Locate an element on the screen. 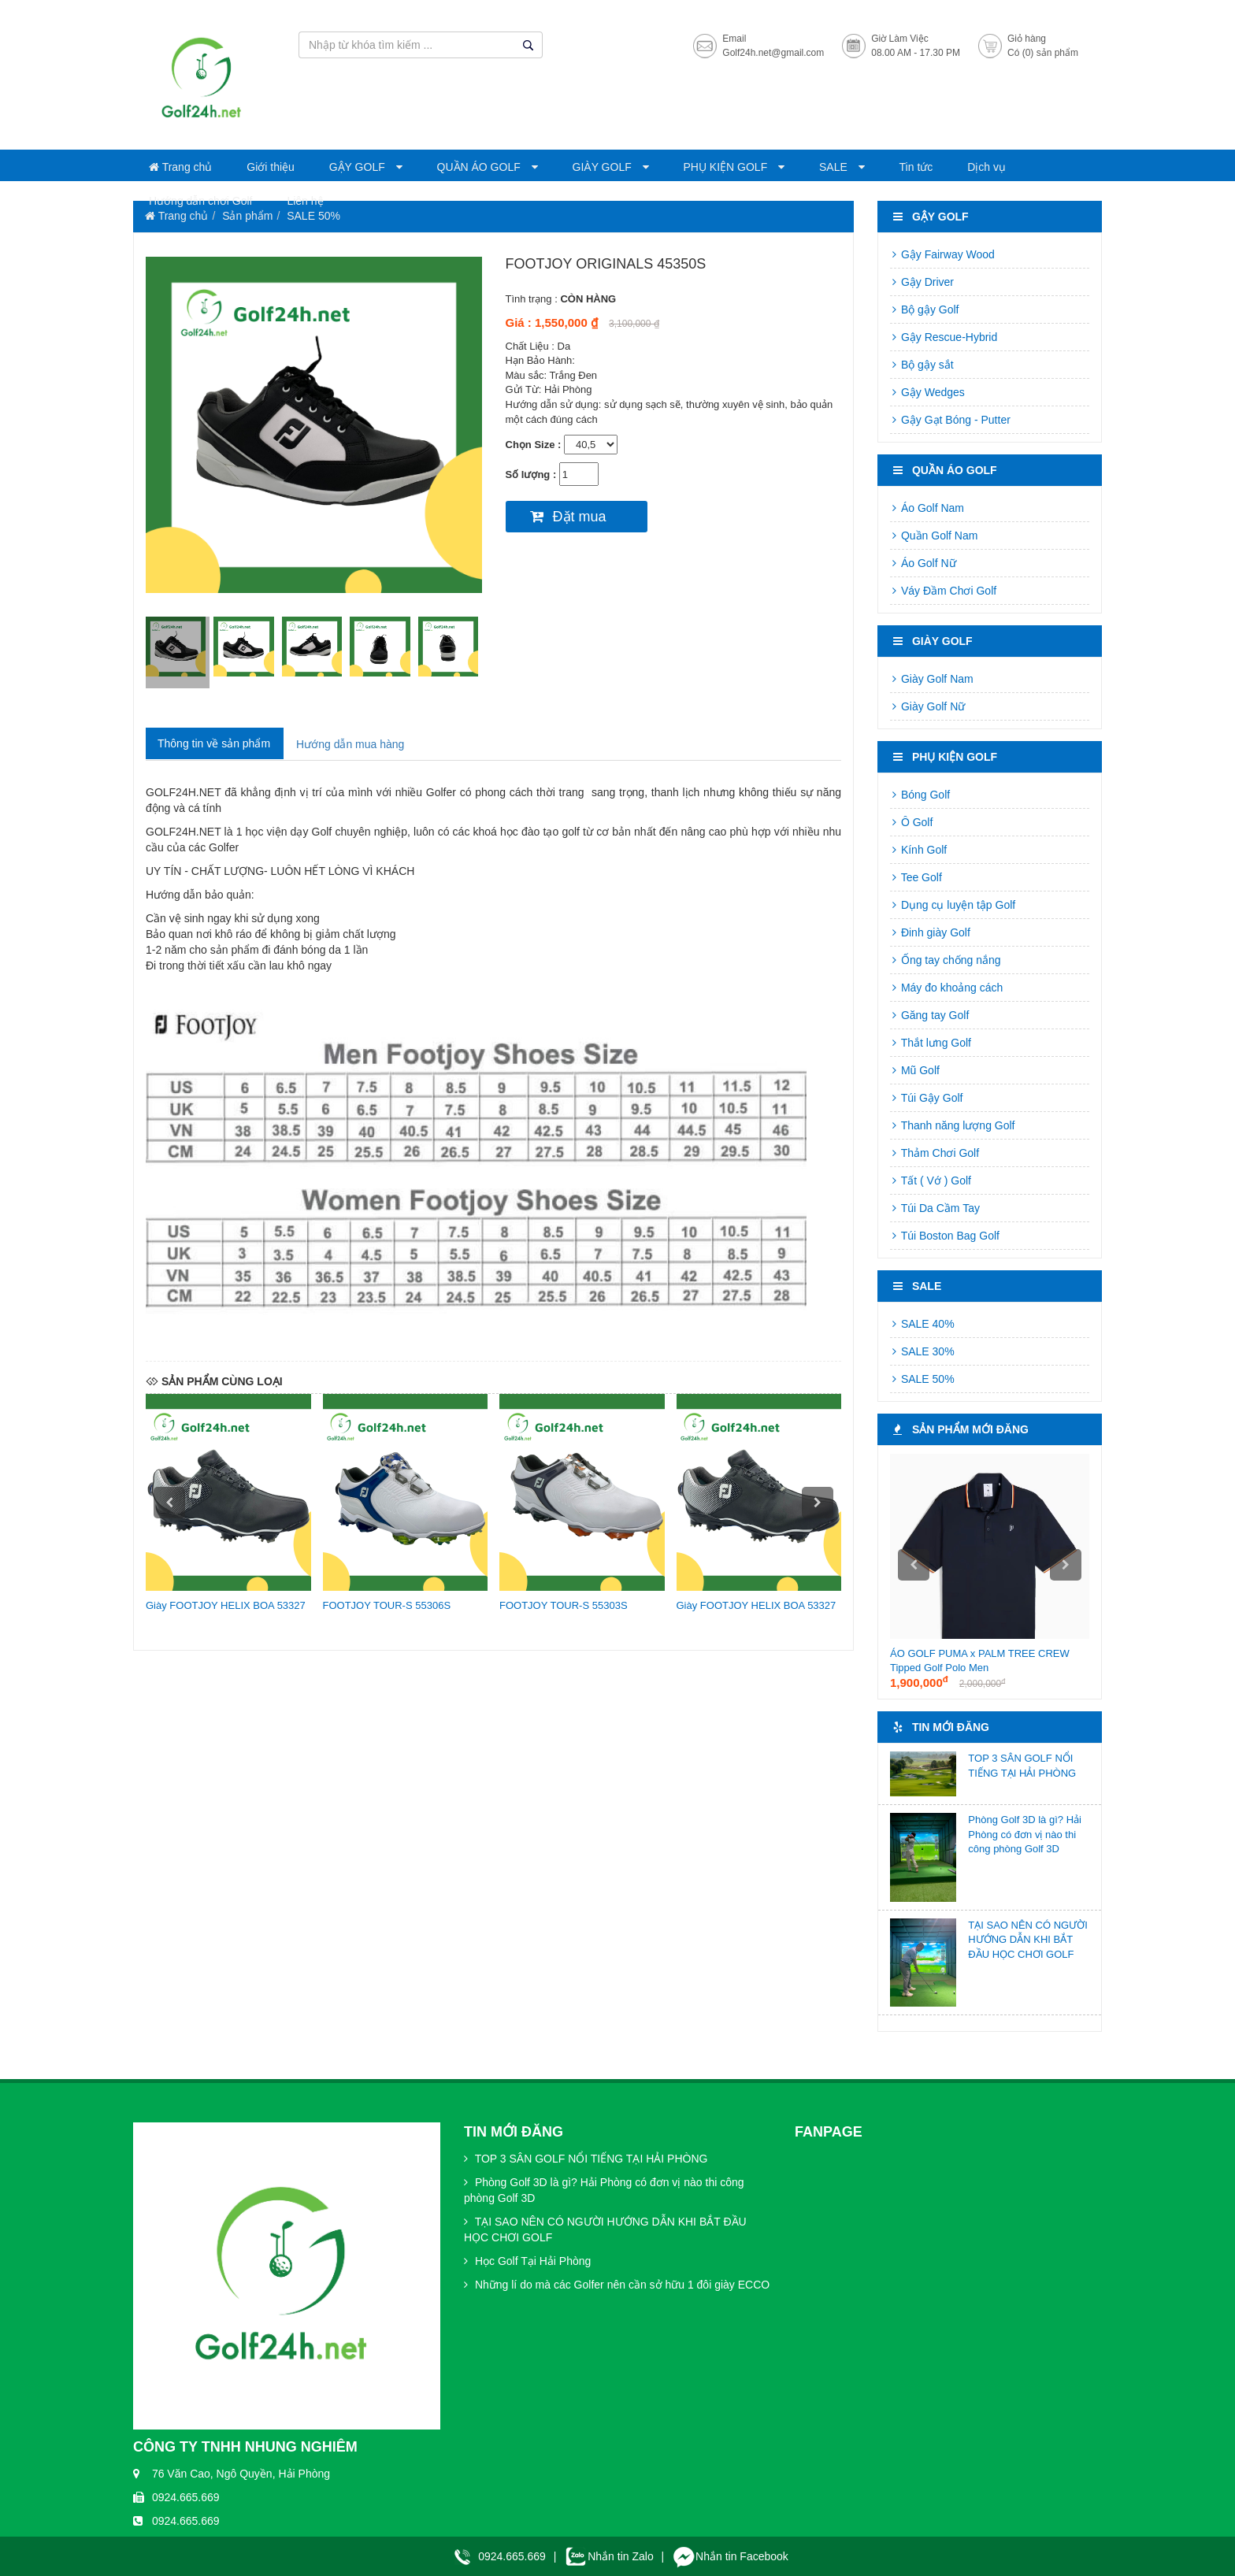  GIÀY GOLF is located at coordinates (604, 167).